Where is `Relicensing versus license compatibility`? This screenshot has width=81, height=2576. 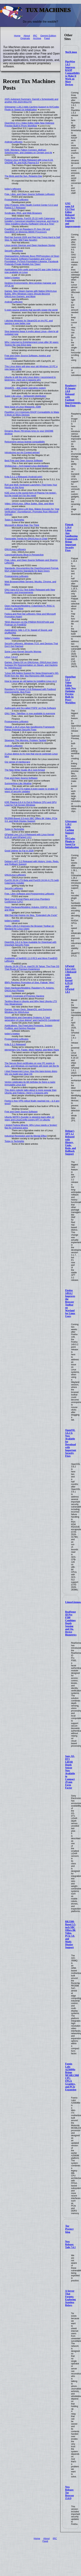 Relicensing versus license compatibility is located at coordinates (25, 441).